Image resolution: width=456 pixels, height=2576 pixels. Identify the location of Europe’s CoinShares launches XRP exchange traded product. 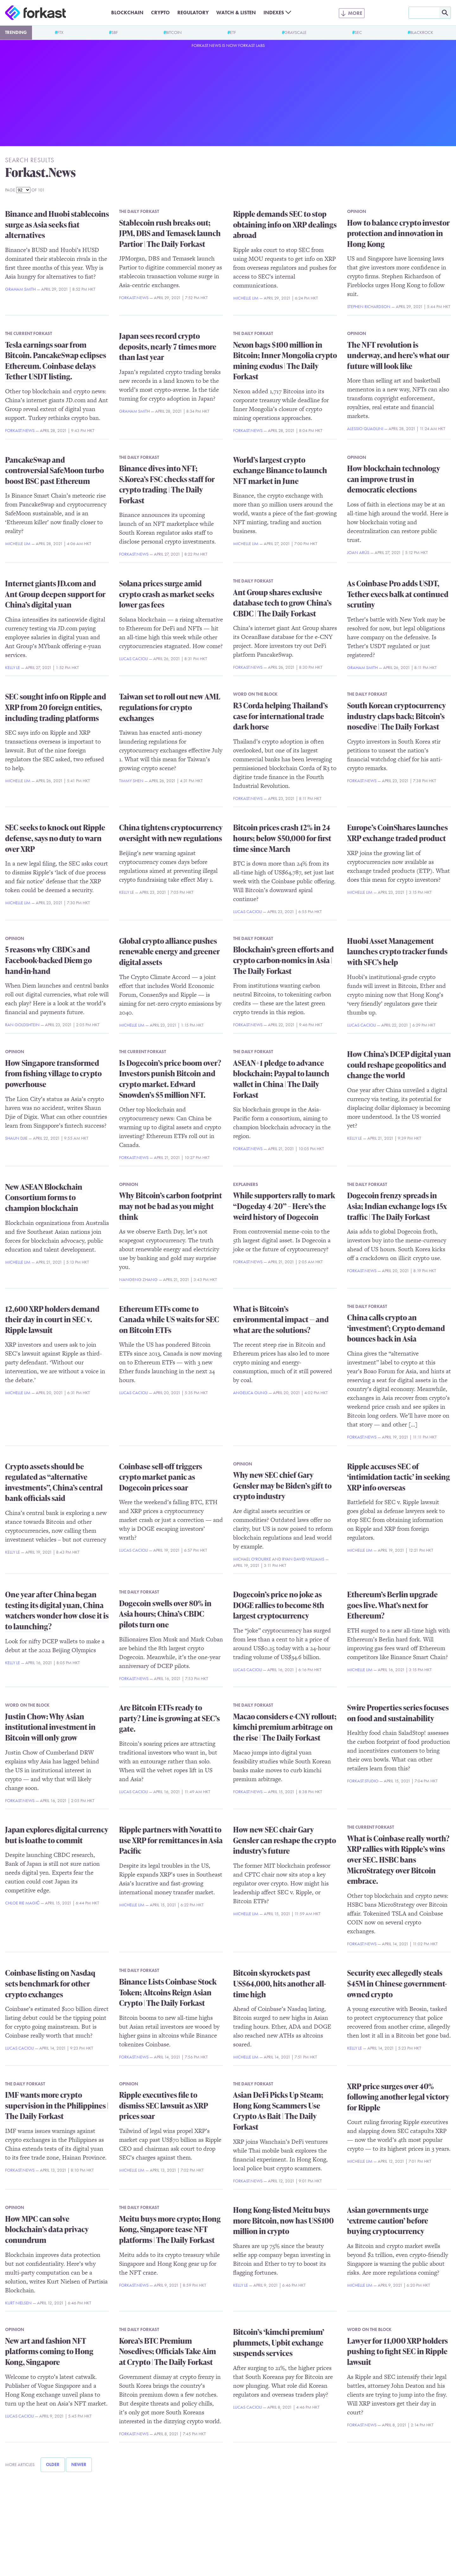
(397, 832).